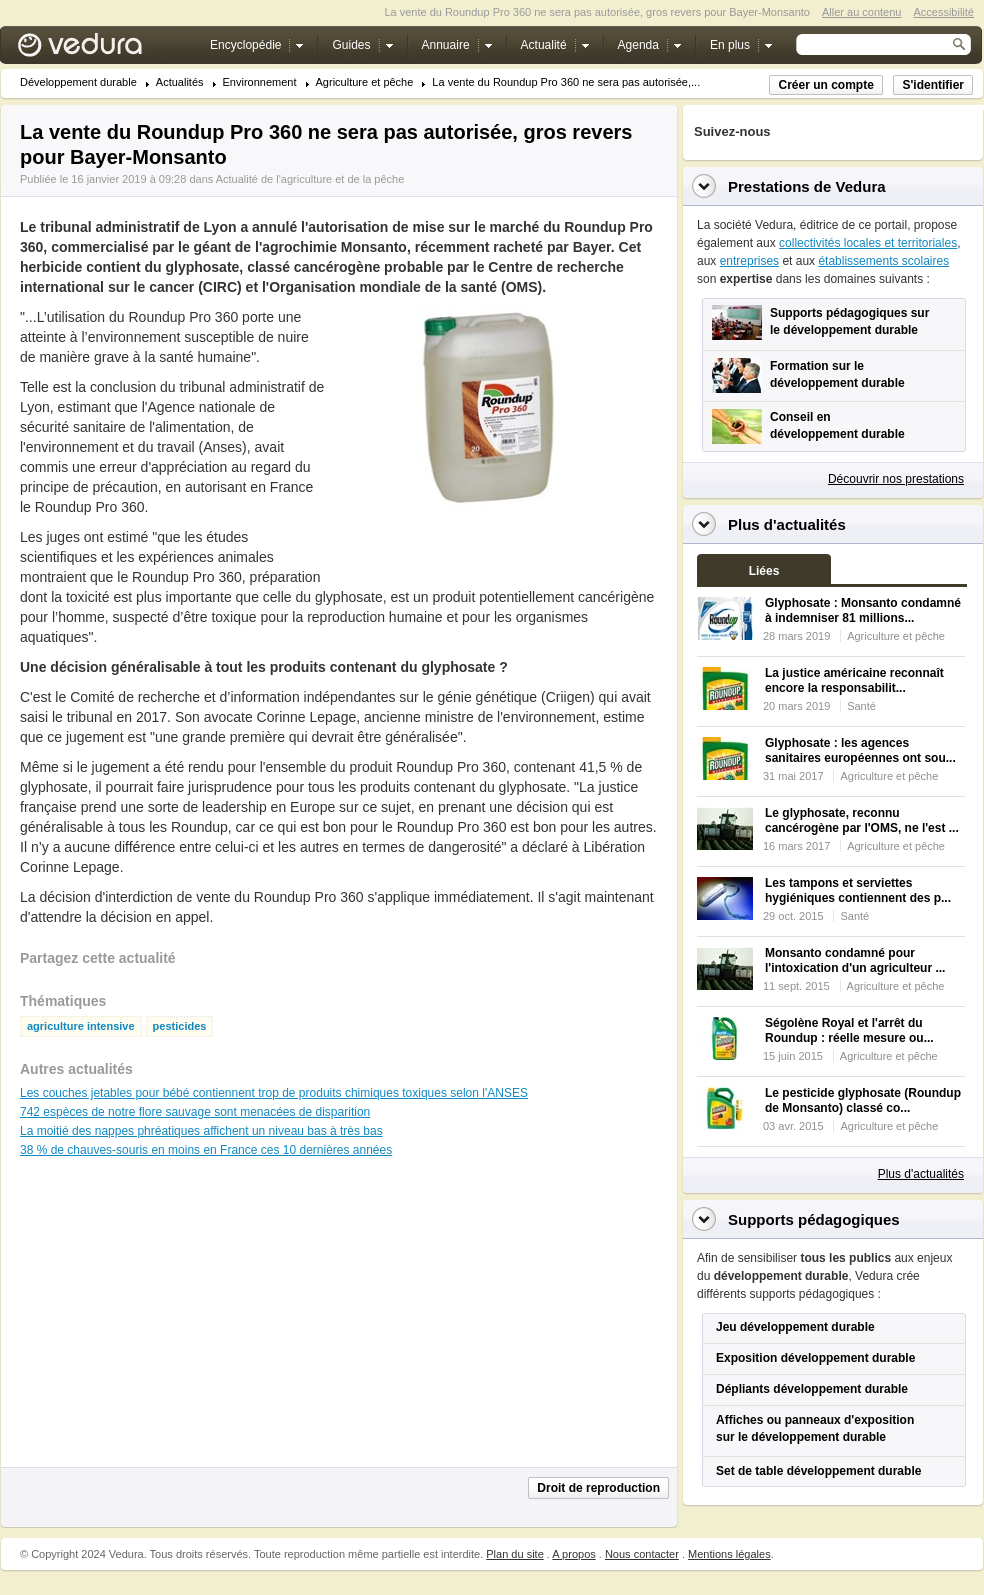 The width and height of the screenshot is (984, 1595). What do you see at coordinates (78, 82) in the screenshot?
I see `Développement durable` at bounding box center [78, 82].